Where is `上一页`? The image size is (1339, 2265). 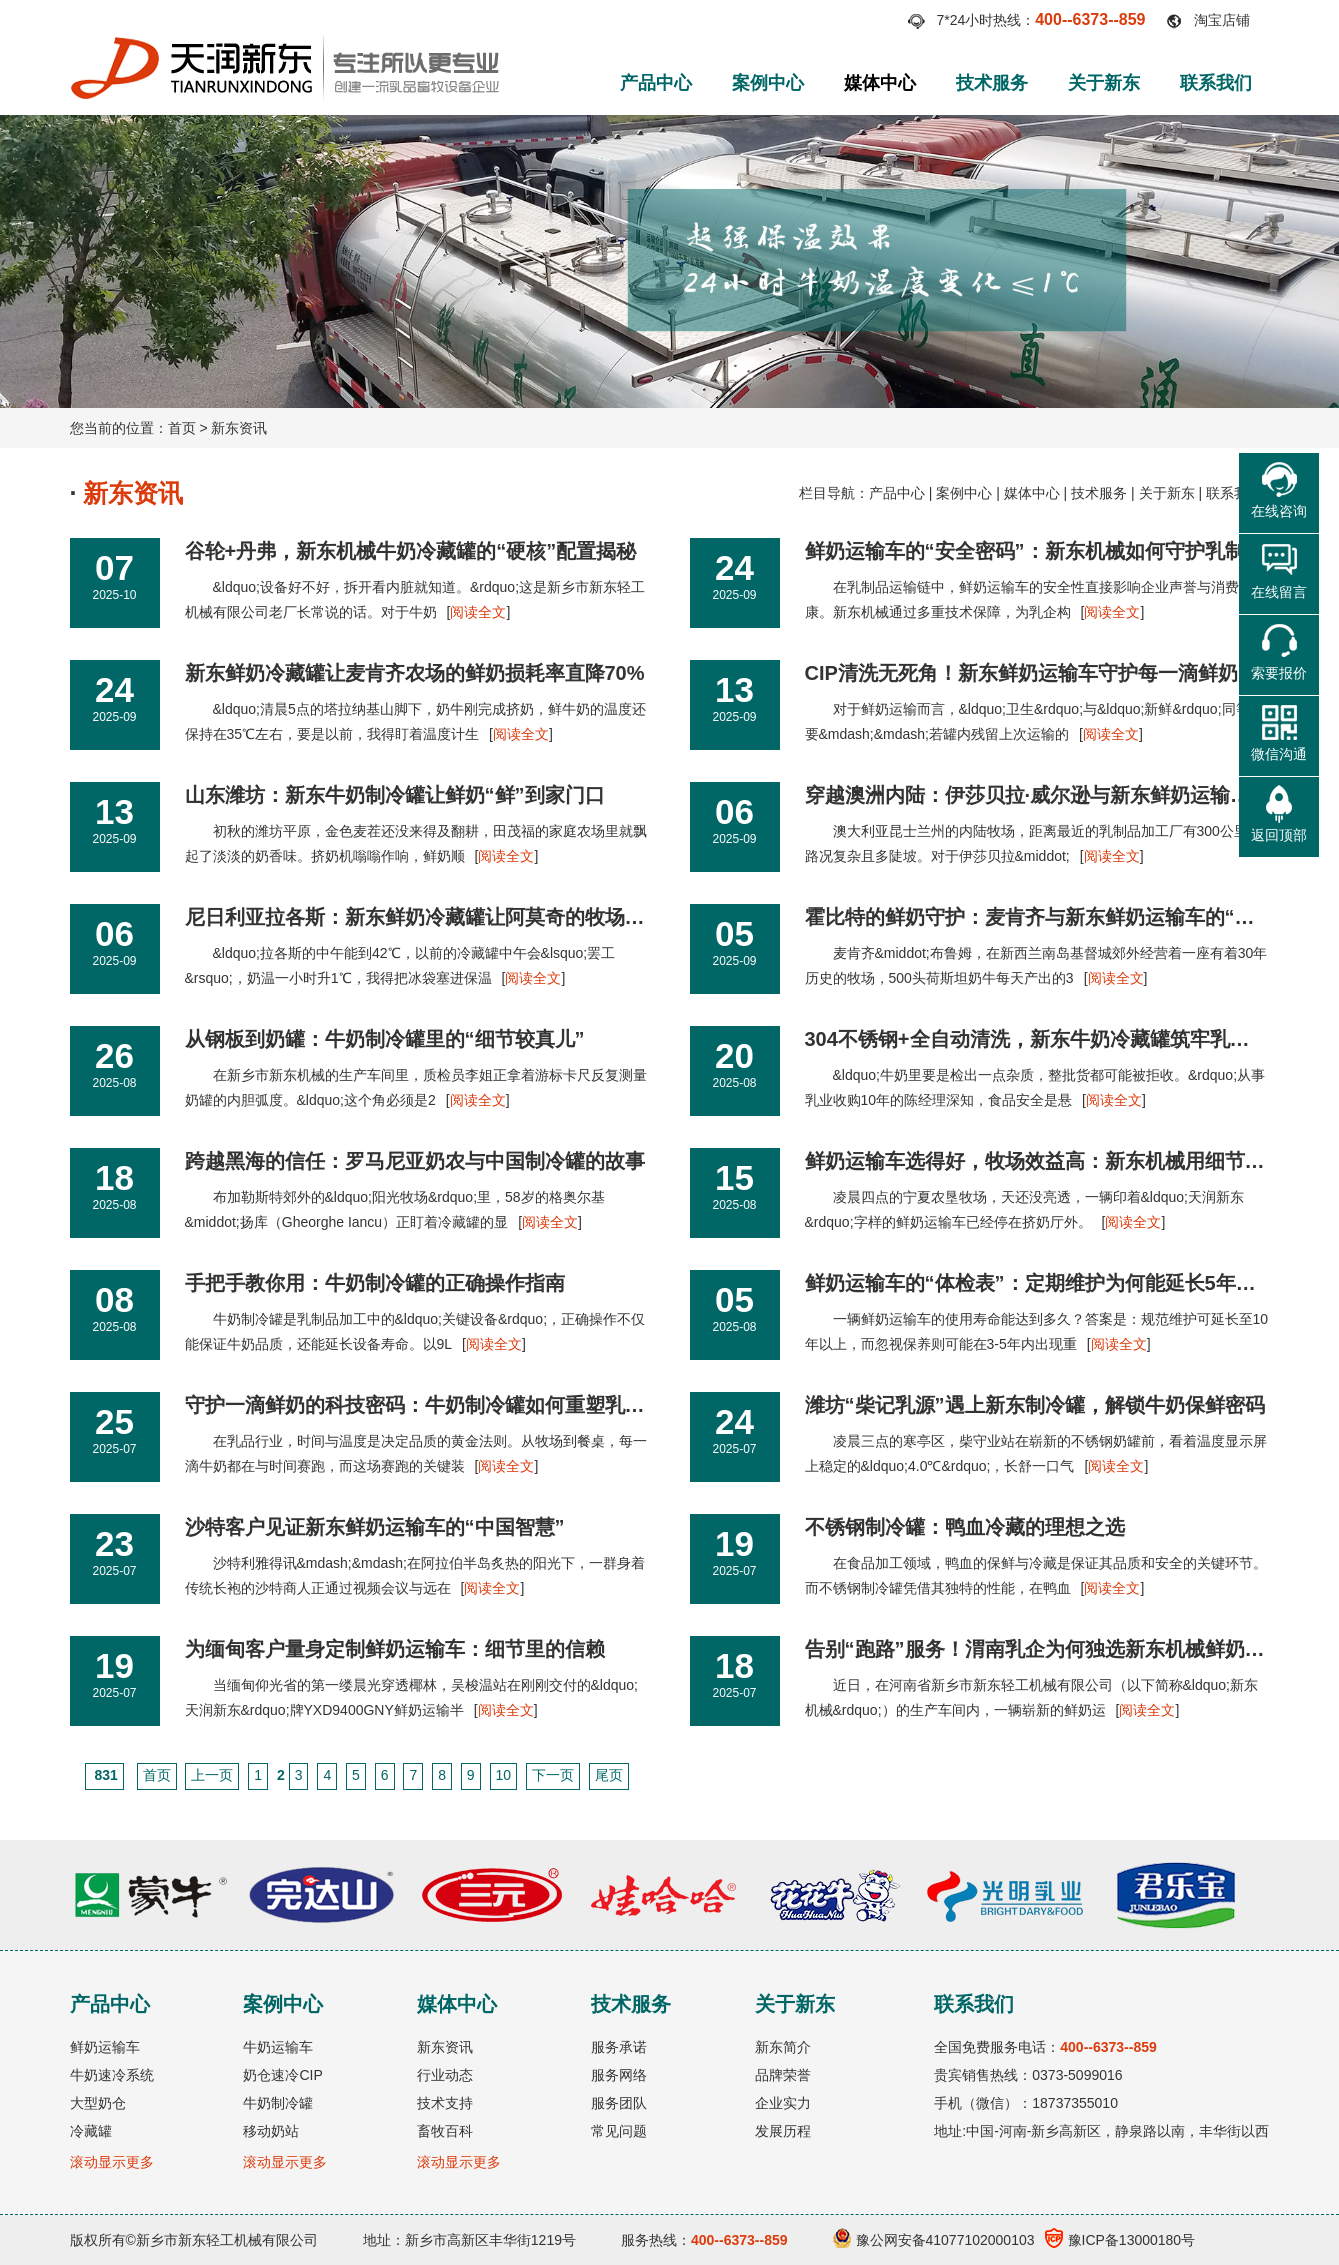
上一页 is located at coordinates (212, 1775).